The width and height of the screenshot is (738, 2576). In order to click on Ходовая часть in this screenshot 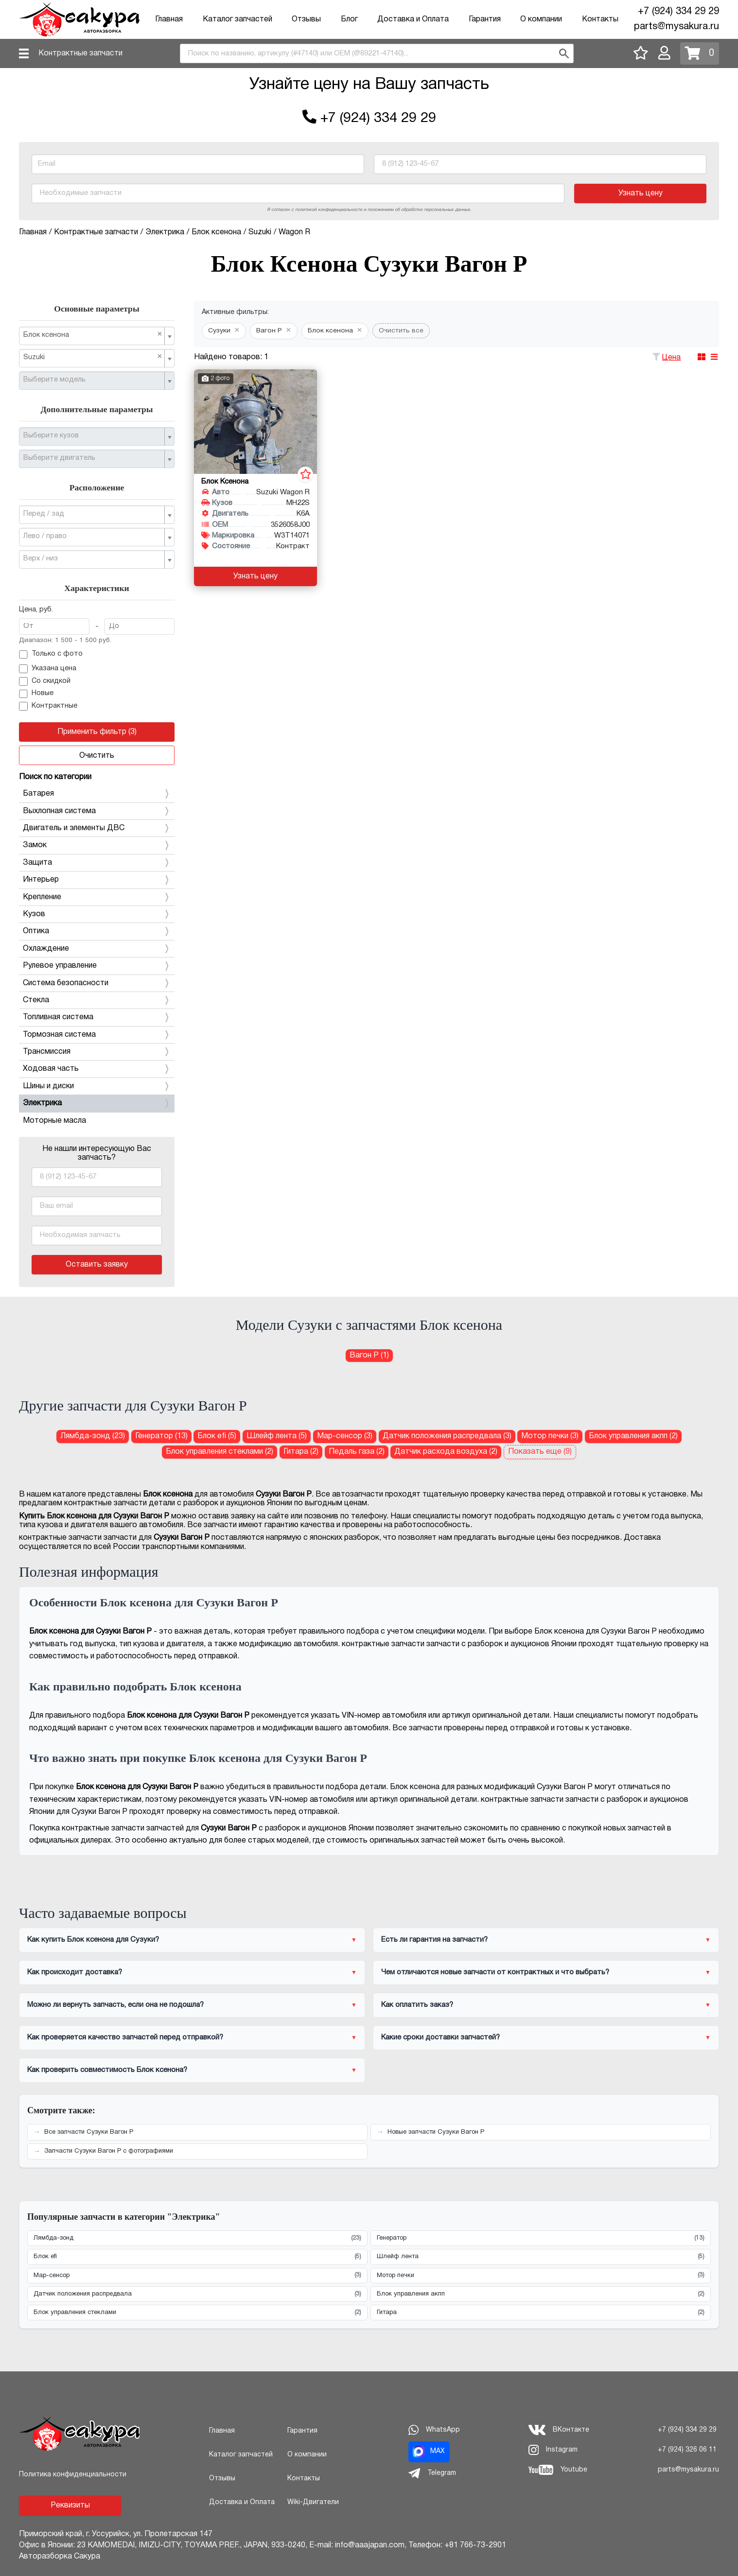, I will do `click(97, 1068)`.